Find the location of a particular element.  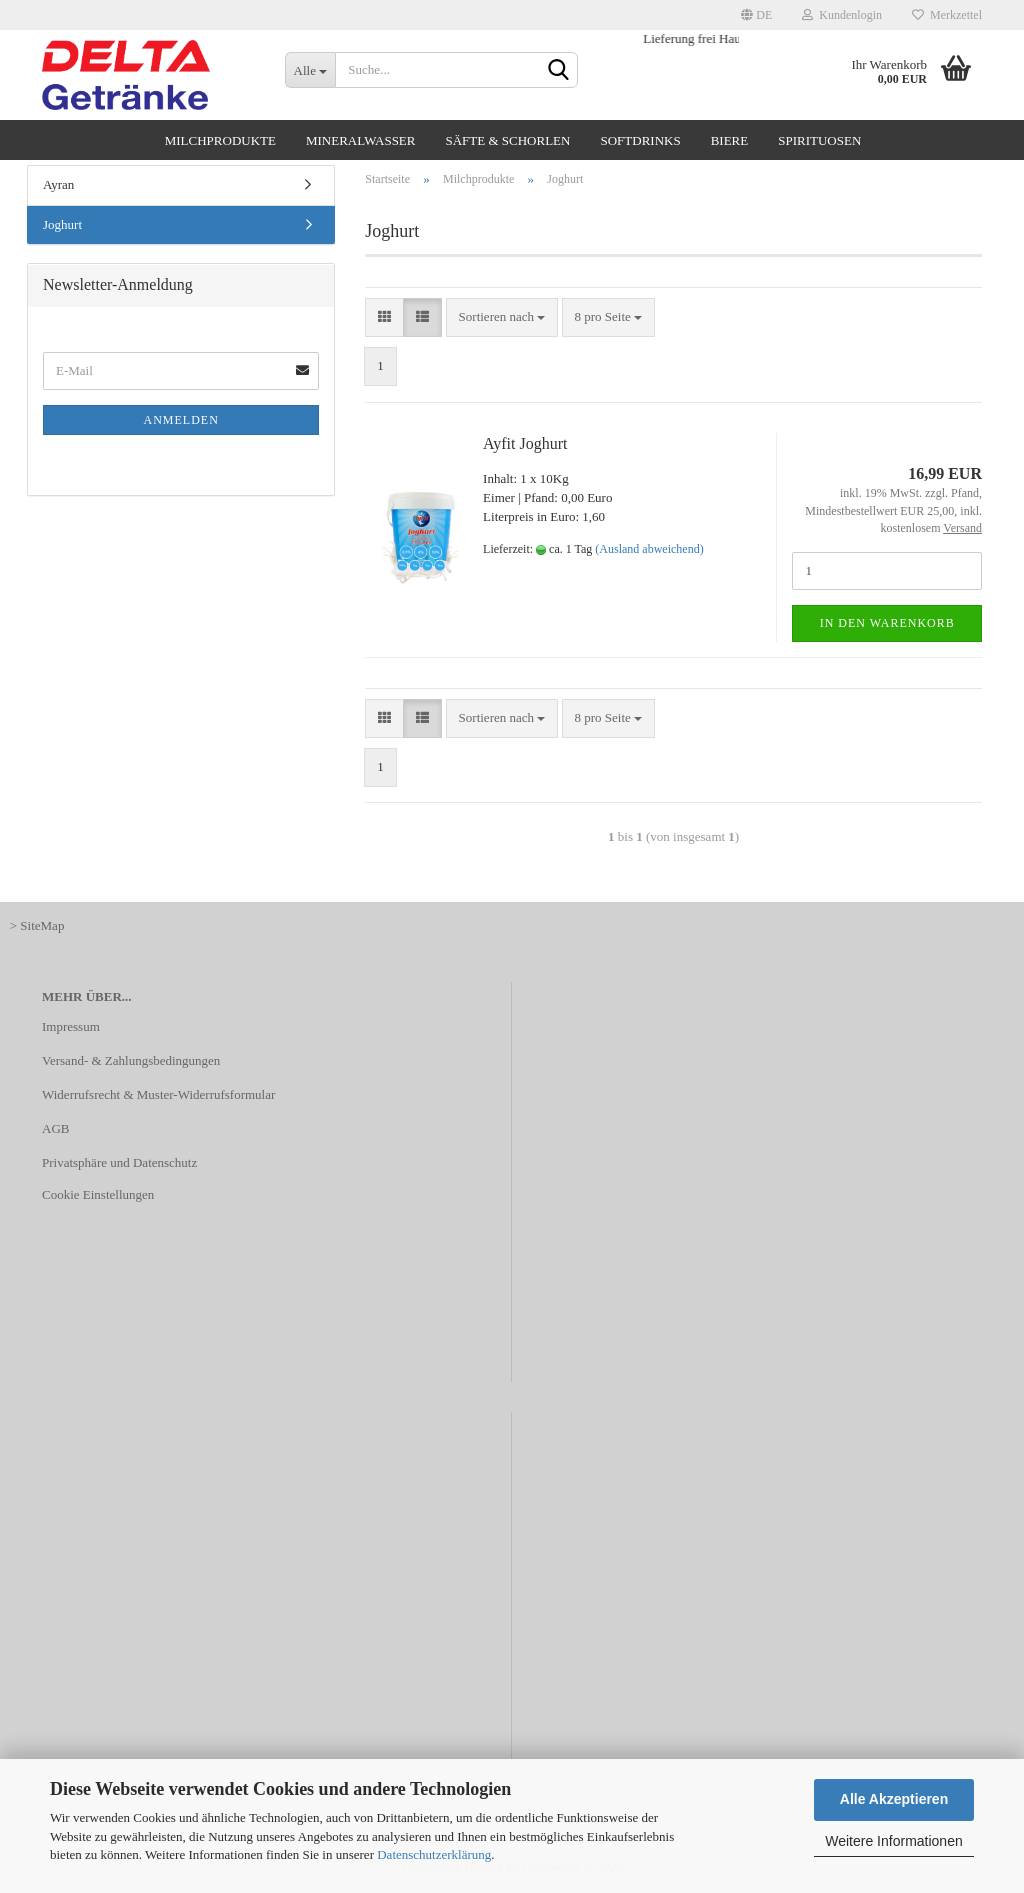

Milchprodukte is located at coordinates (220, 140).